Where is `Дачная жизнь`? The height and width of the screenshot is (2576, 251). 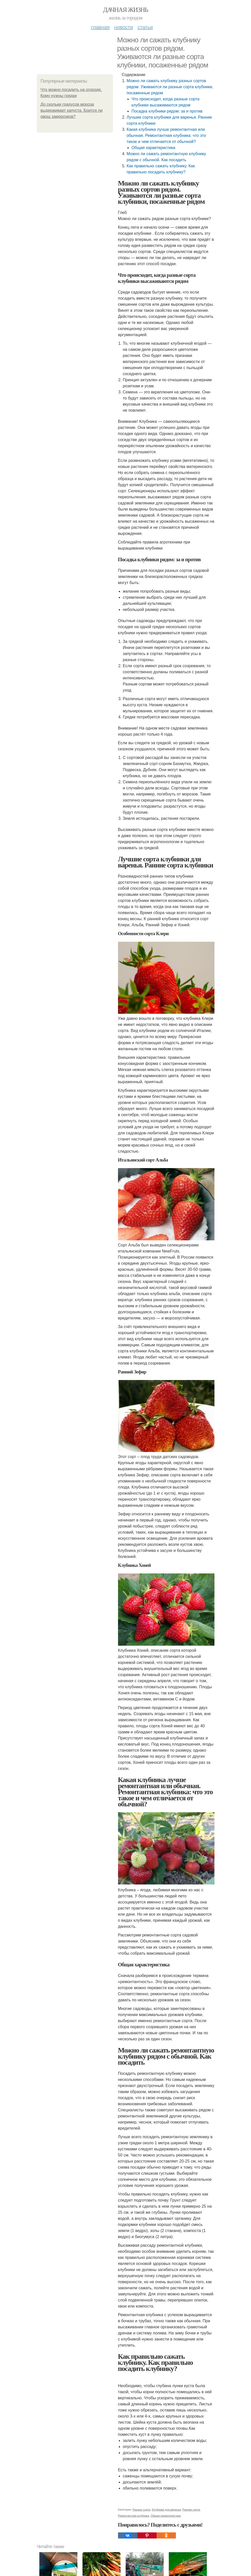
Дачная жизнь is located at coordinates (125, 9).